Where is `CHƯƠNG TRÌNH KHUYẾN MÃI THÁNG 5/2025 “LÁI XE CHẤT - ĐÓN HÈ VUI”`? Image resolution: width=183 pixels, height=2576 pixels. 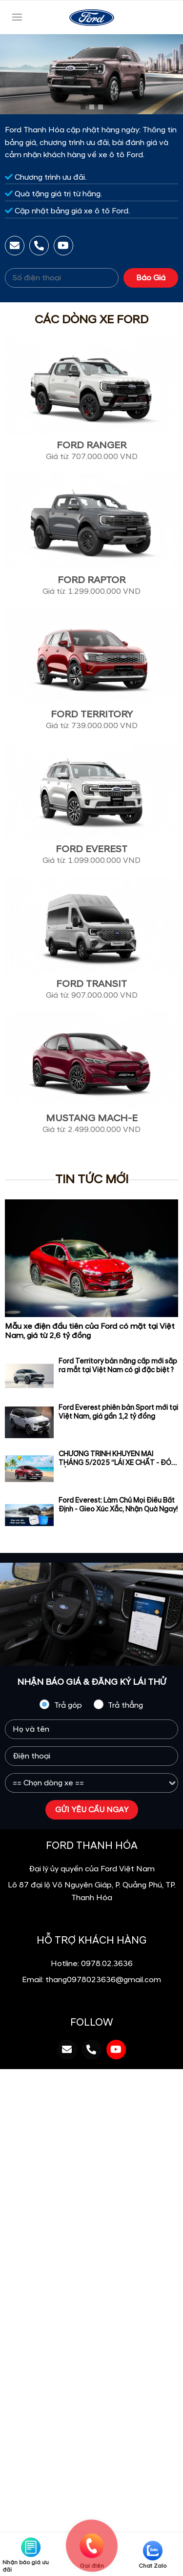
CHƯƠNG TRÌNH KHUYẾN MÃI THÁNG 5/2025 “LÁI XE CHẤT - ĐÓN HÈ VUI” is located at coordinates (117, 1463).